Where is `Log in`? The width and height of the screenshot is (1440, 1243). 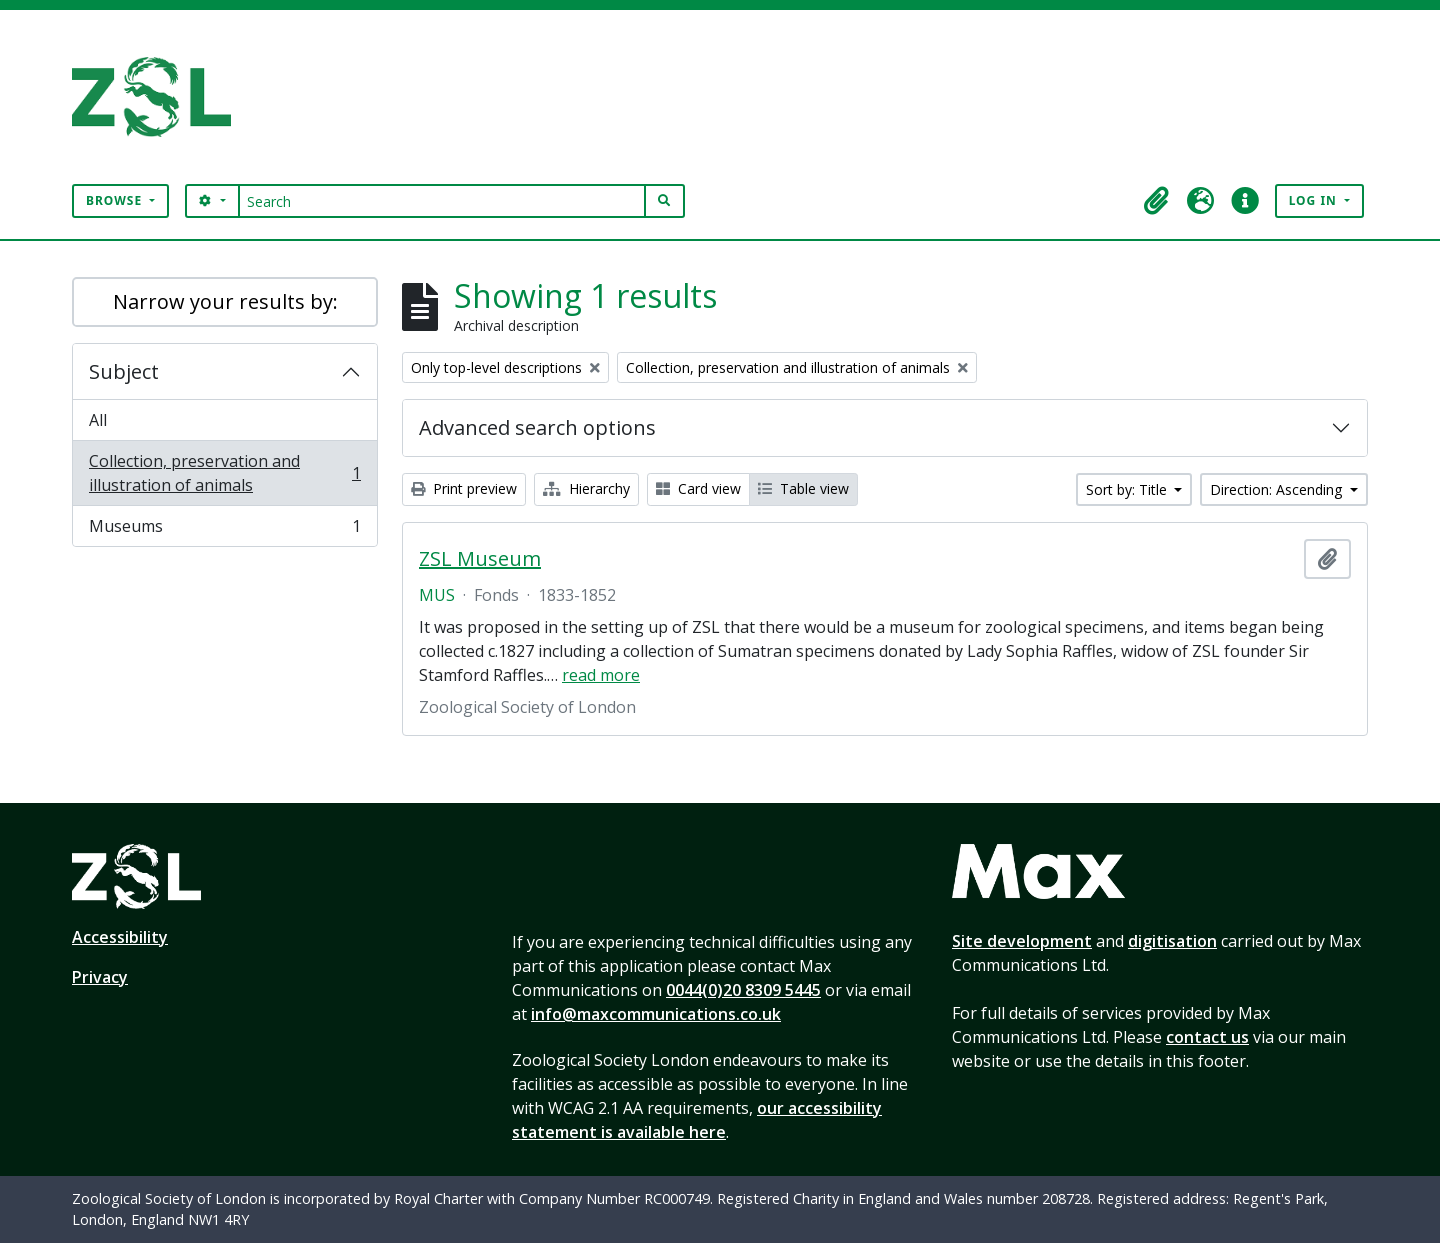 Log in is located at coordinates (1315, 200).